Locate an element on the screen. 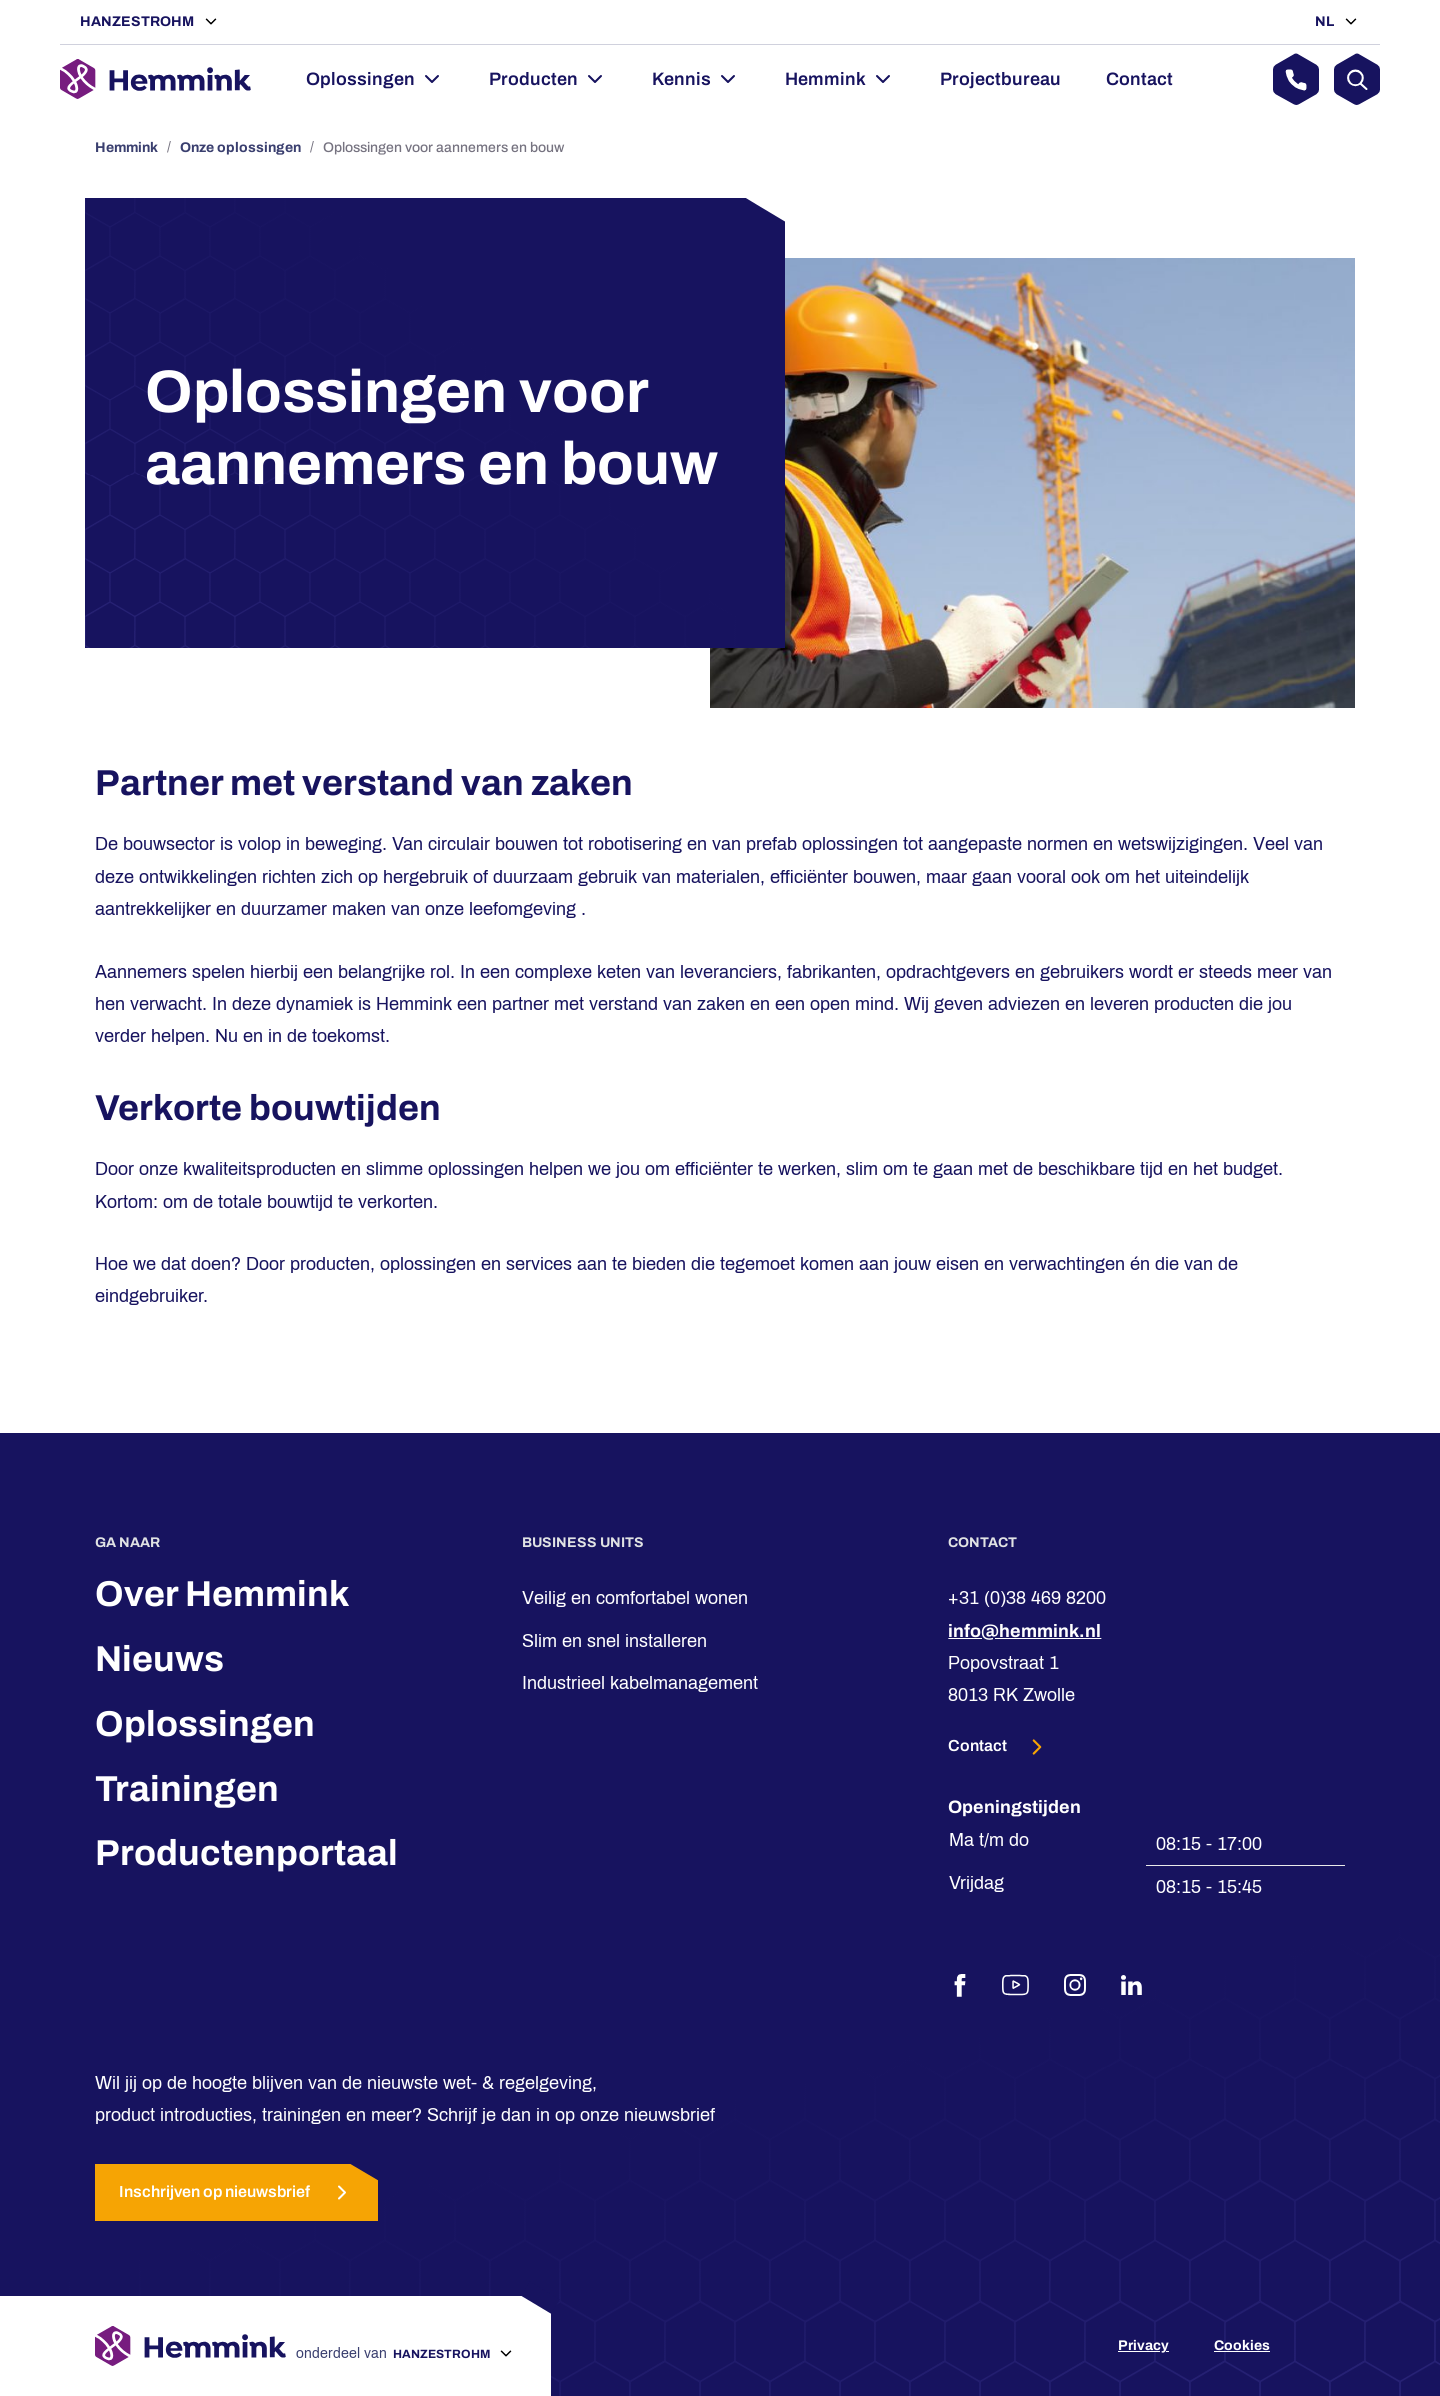 This screenshot has width=1440, height=2396. Hanzestrohm is located at coordinates (138, 21).